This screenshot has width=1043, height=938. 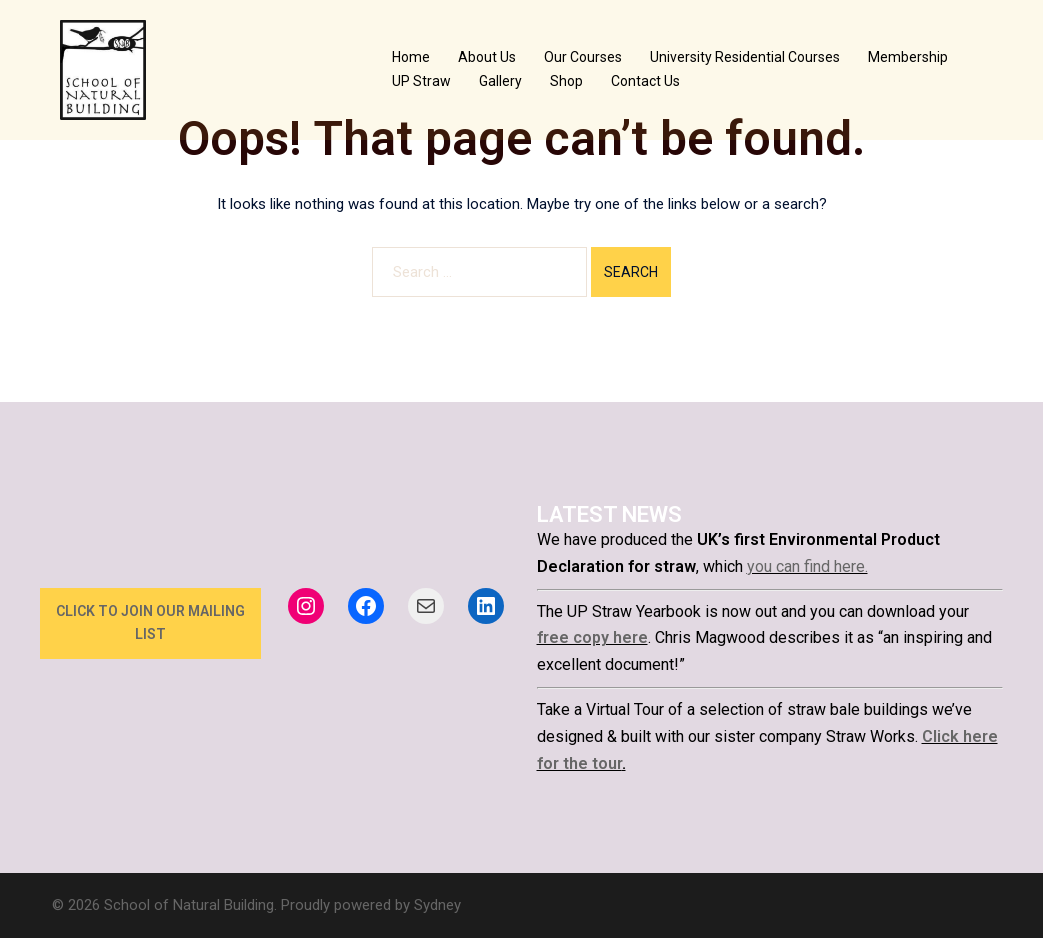 What do you see at coordinates (583, 57) in the screenshot?
I see `Our Courses` at bounding box center [583, 57].